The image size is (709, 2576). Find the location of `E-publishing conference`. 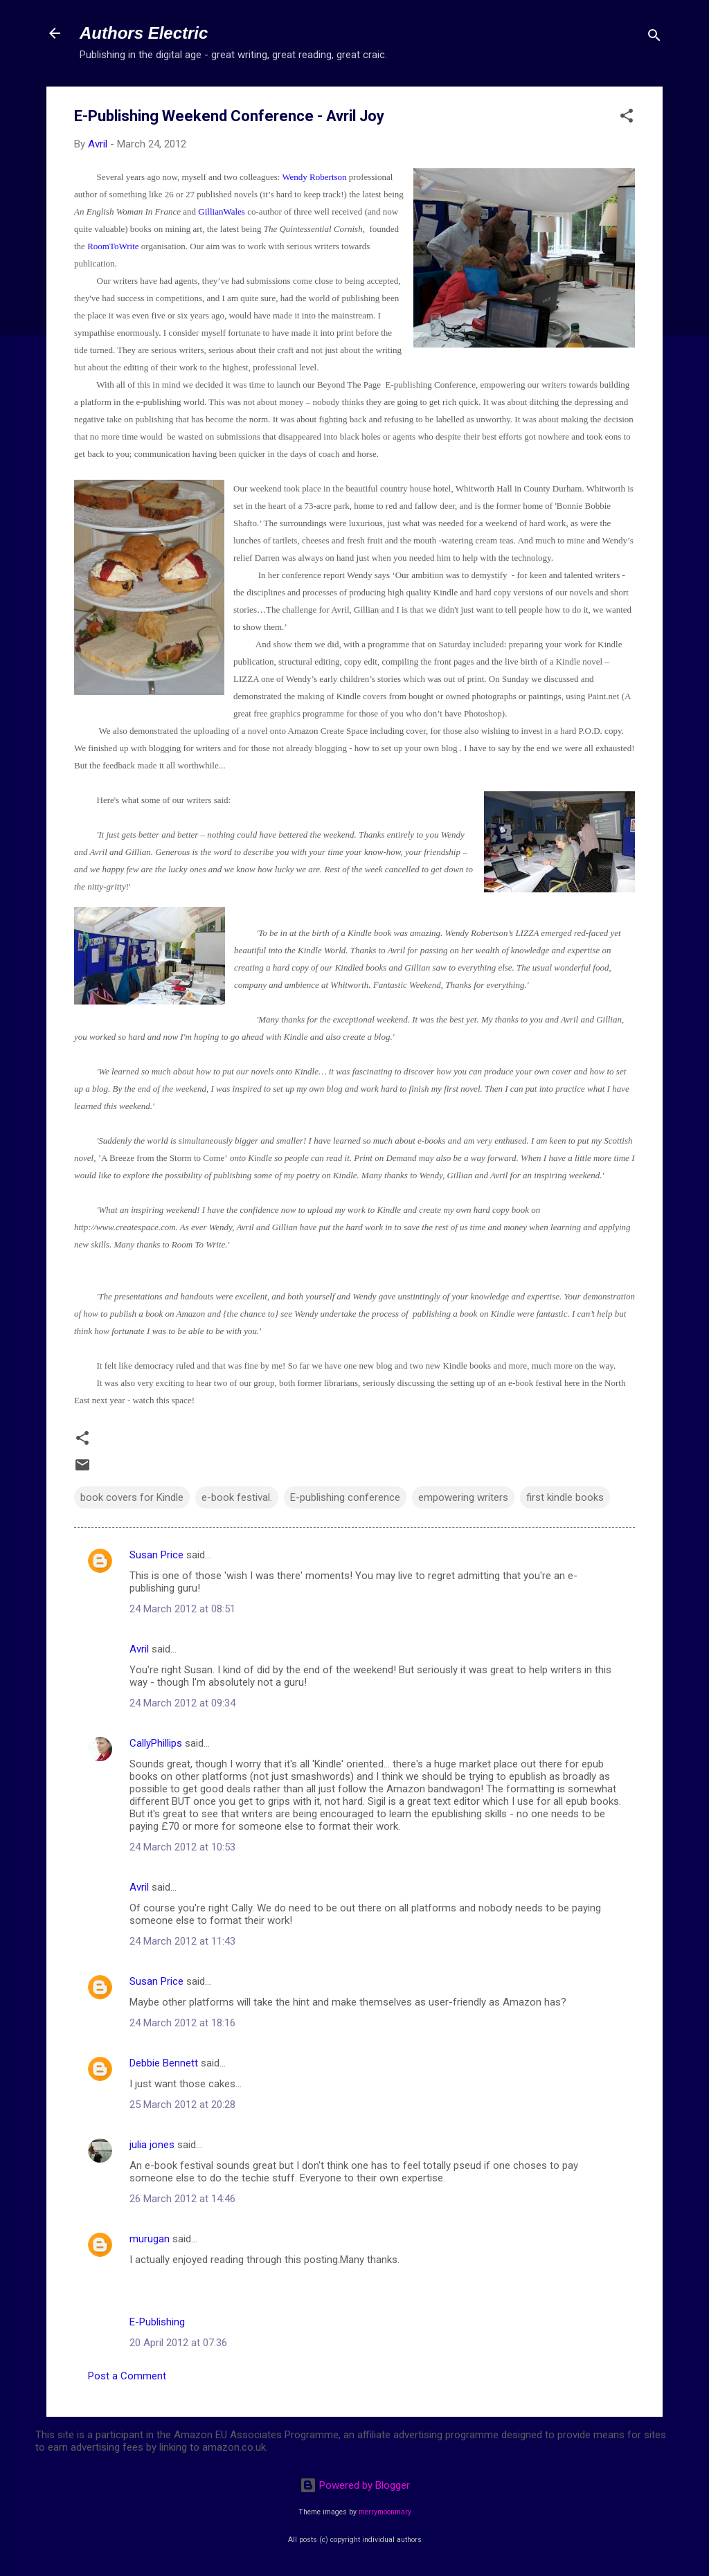

E-publishing conference is located at coordinates (345, 1497).